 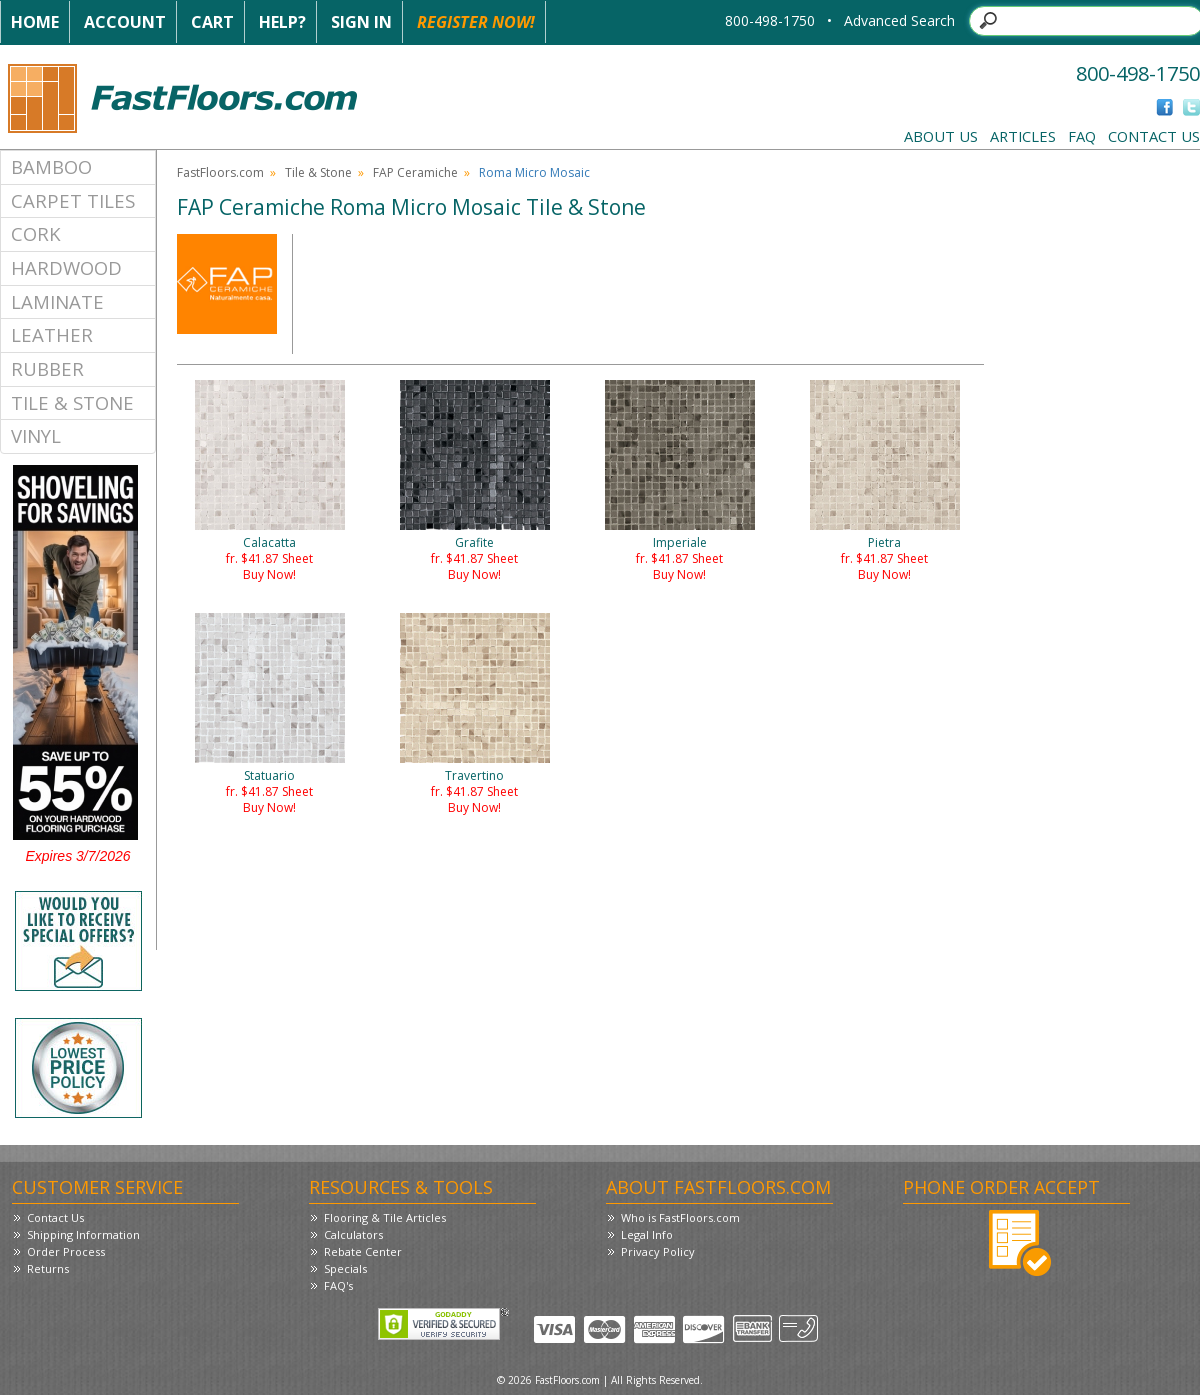 What do you see at coordinates (66, 1251) in the screenshot?
I see `Order Process` at bounding box center [66, 1251].